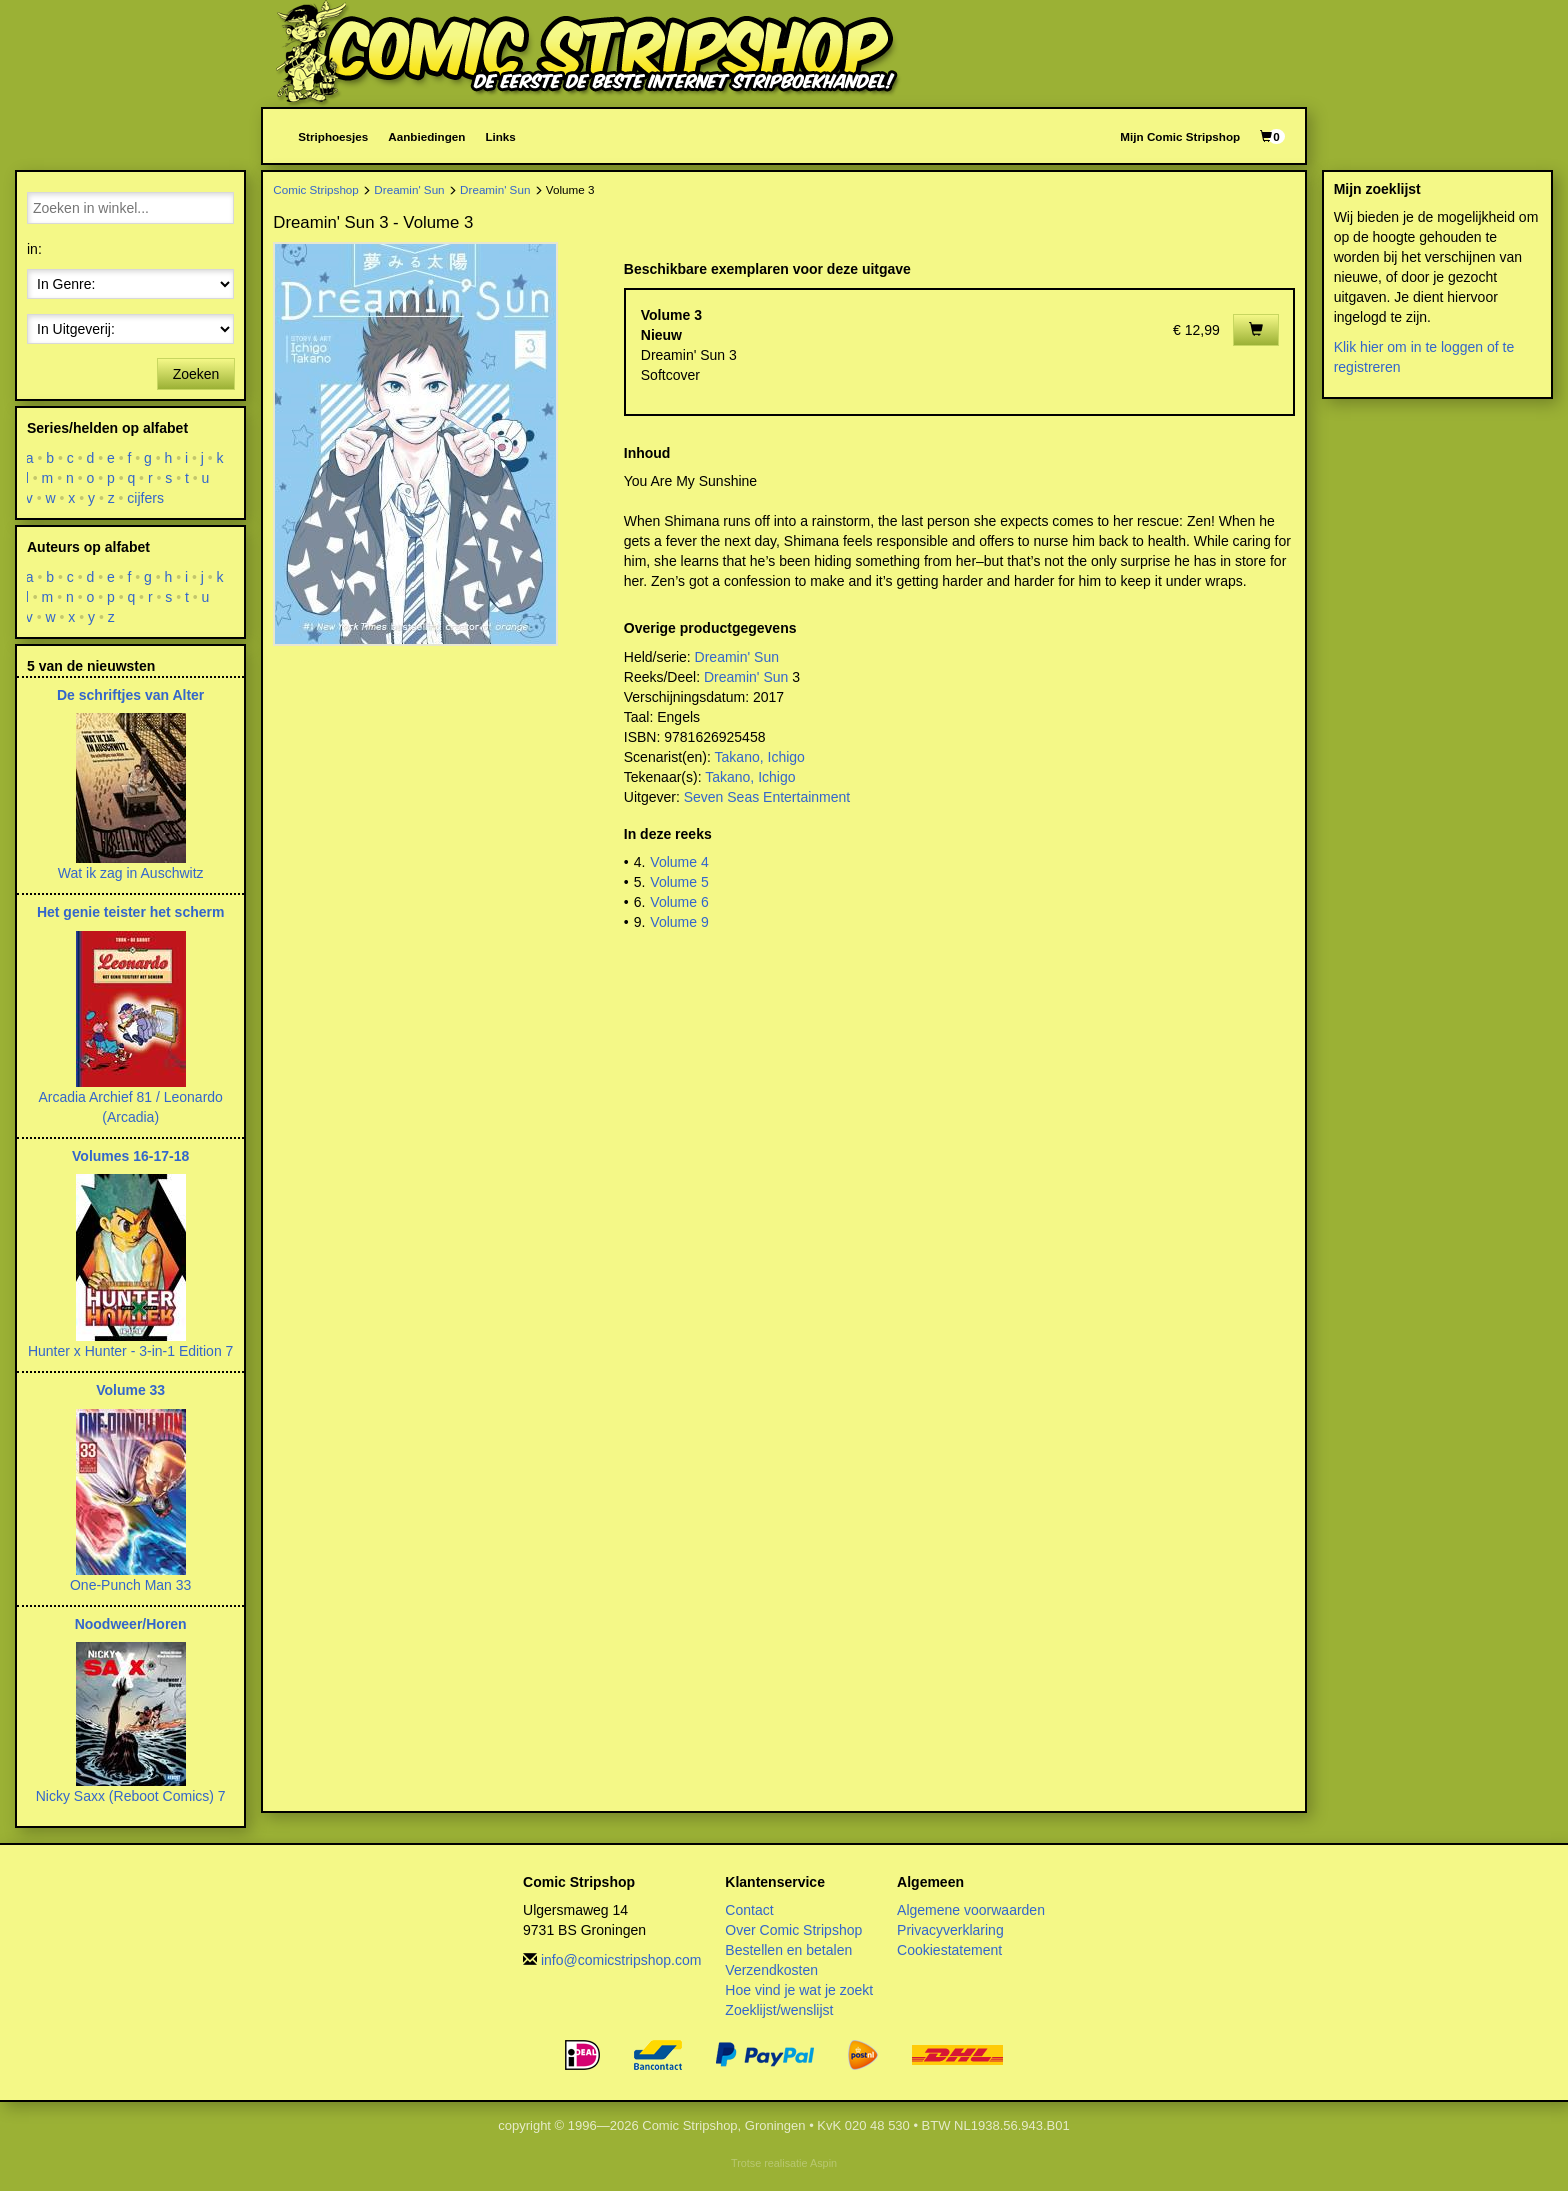 Image resolution: width=1568 pixels, height=2191 pixels. I want to click on Volumes 16-17-18, so click(130, 1156).